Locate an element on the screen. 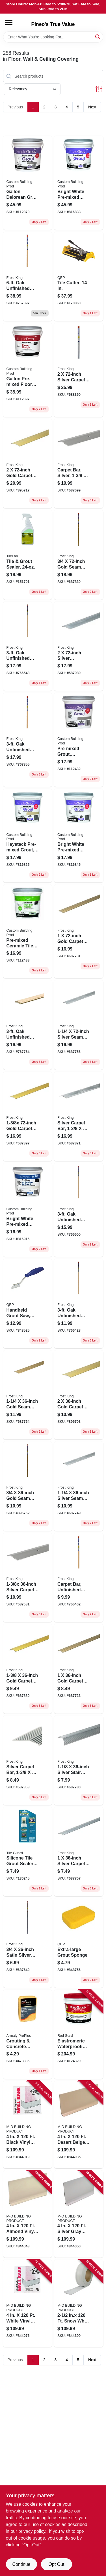 This screenshot has width=106, height=2576. [Go to silver-carpet-bar-077578029221 product page] is located at coordinates (78, 1852).